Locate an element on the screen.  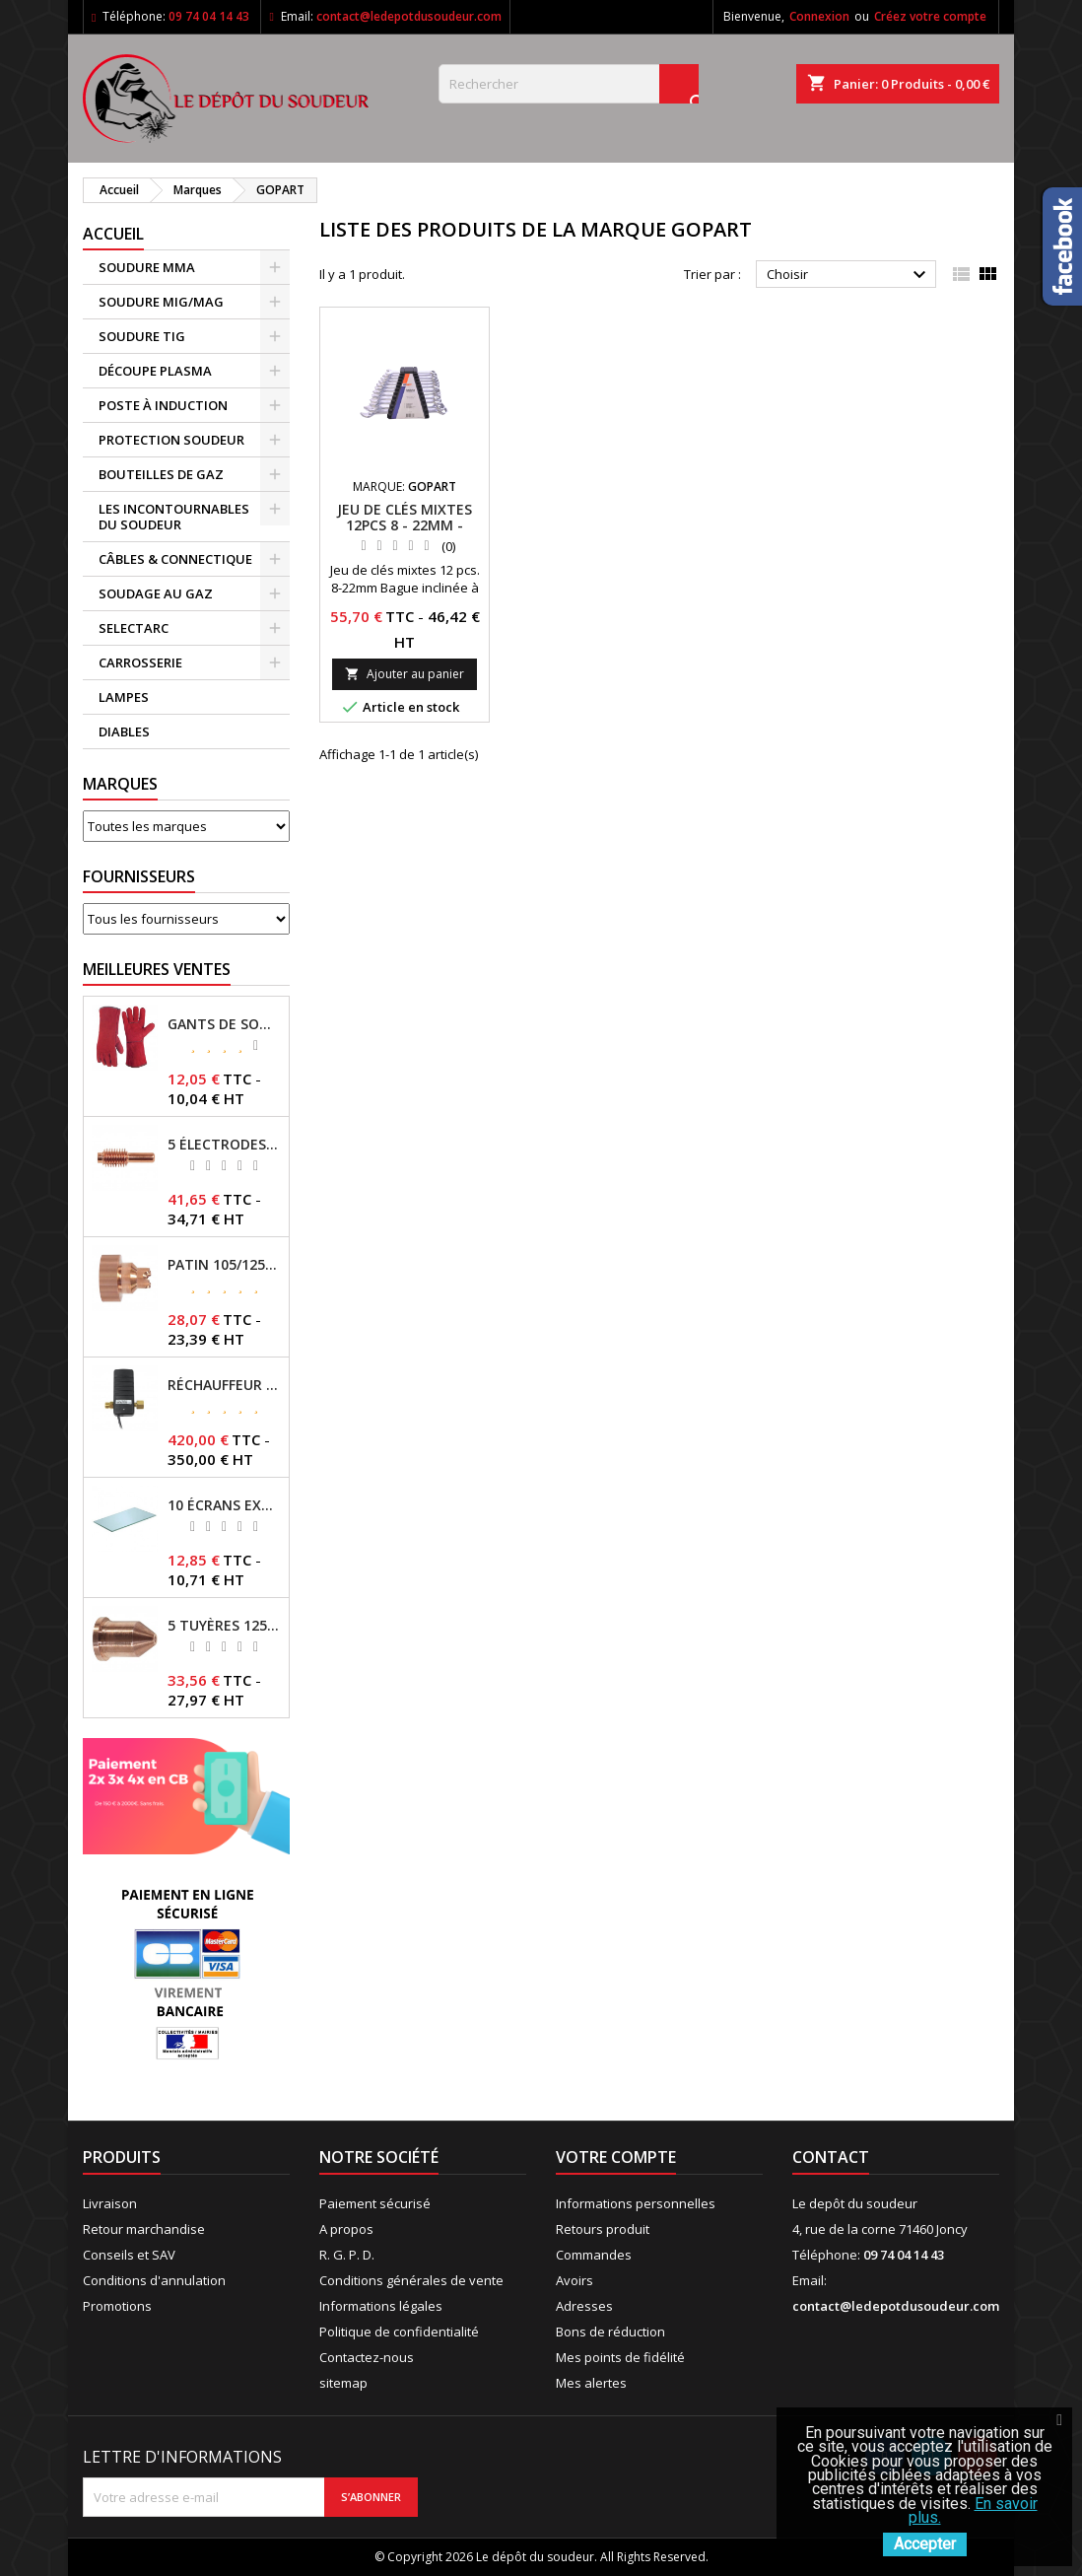
Informations légales is located at coordinates (380, 2306).